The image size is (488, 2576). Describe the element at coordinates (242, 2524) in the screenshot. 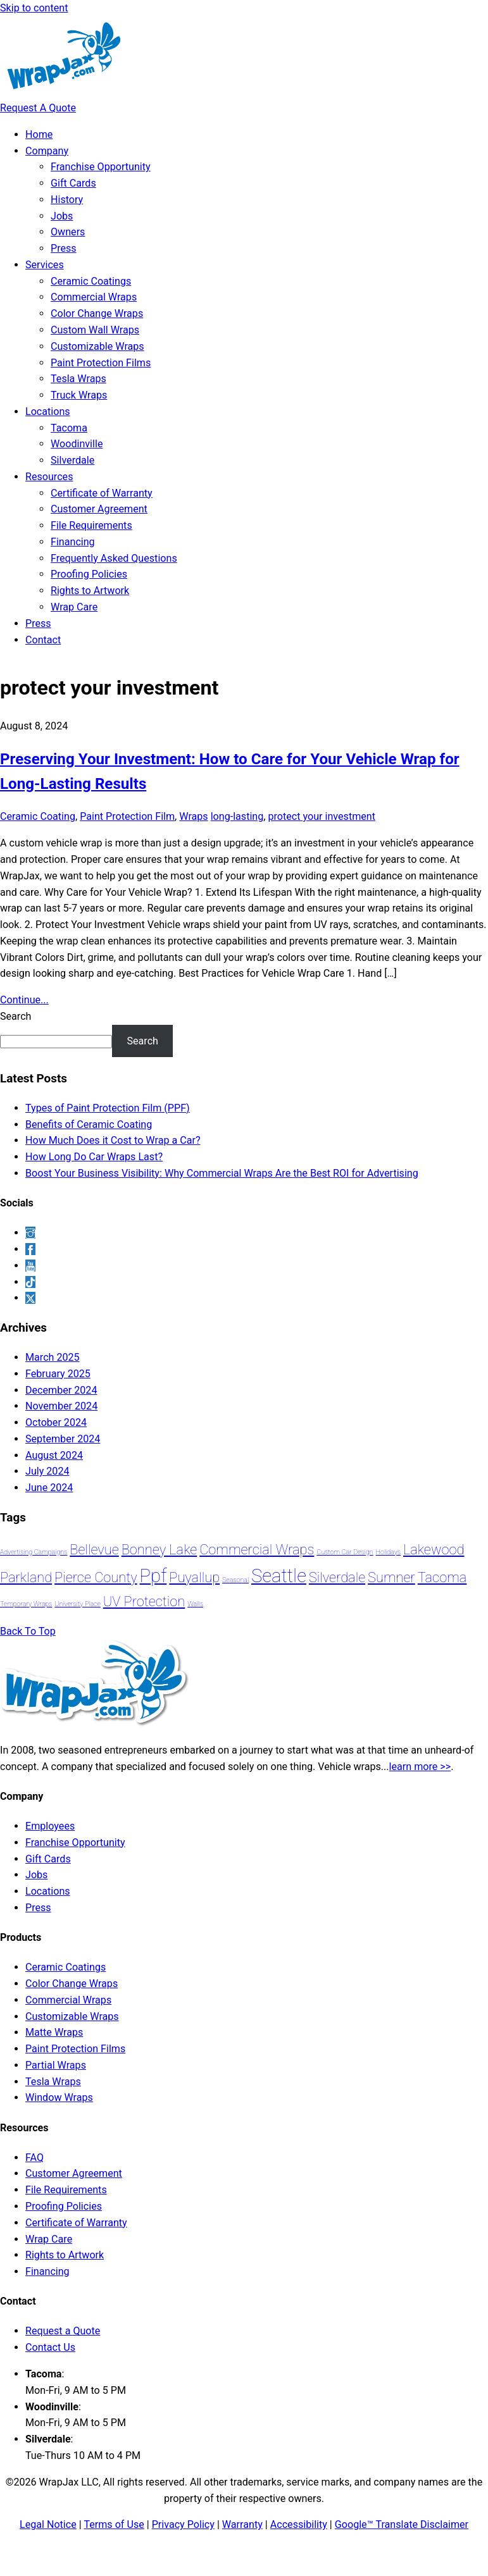

I see `Warranty` at that location.